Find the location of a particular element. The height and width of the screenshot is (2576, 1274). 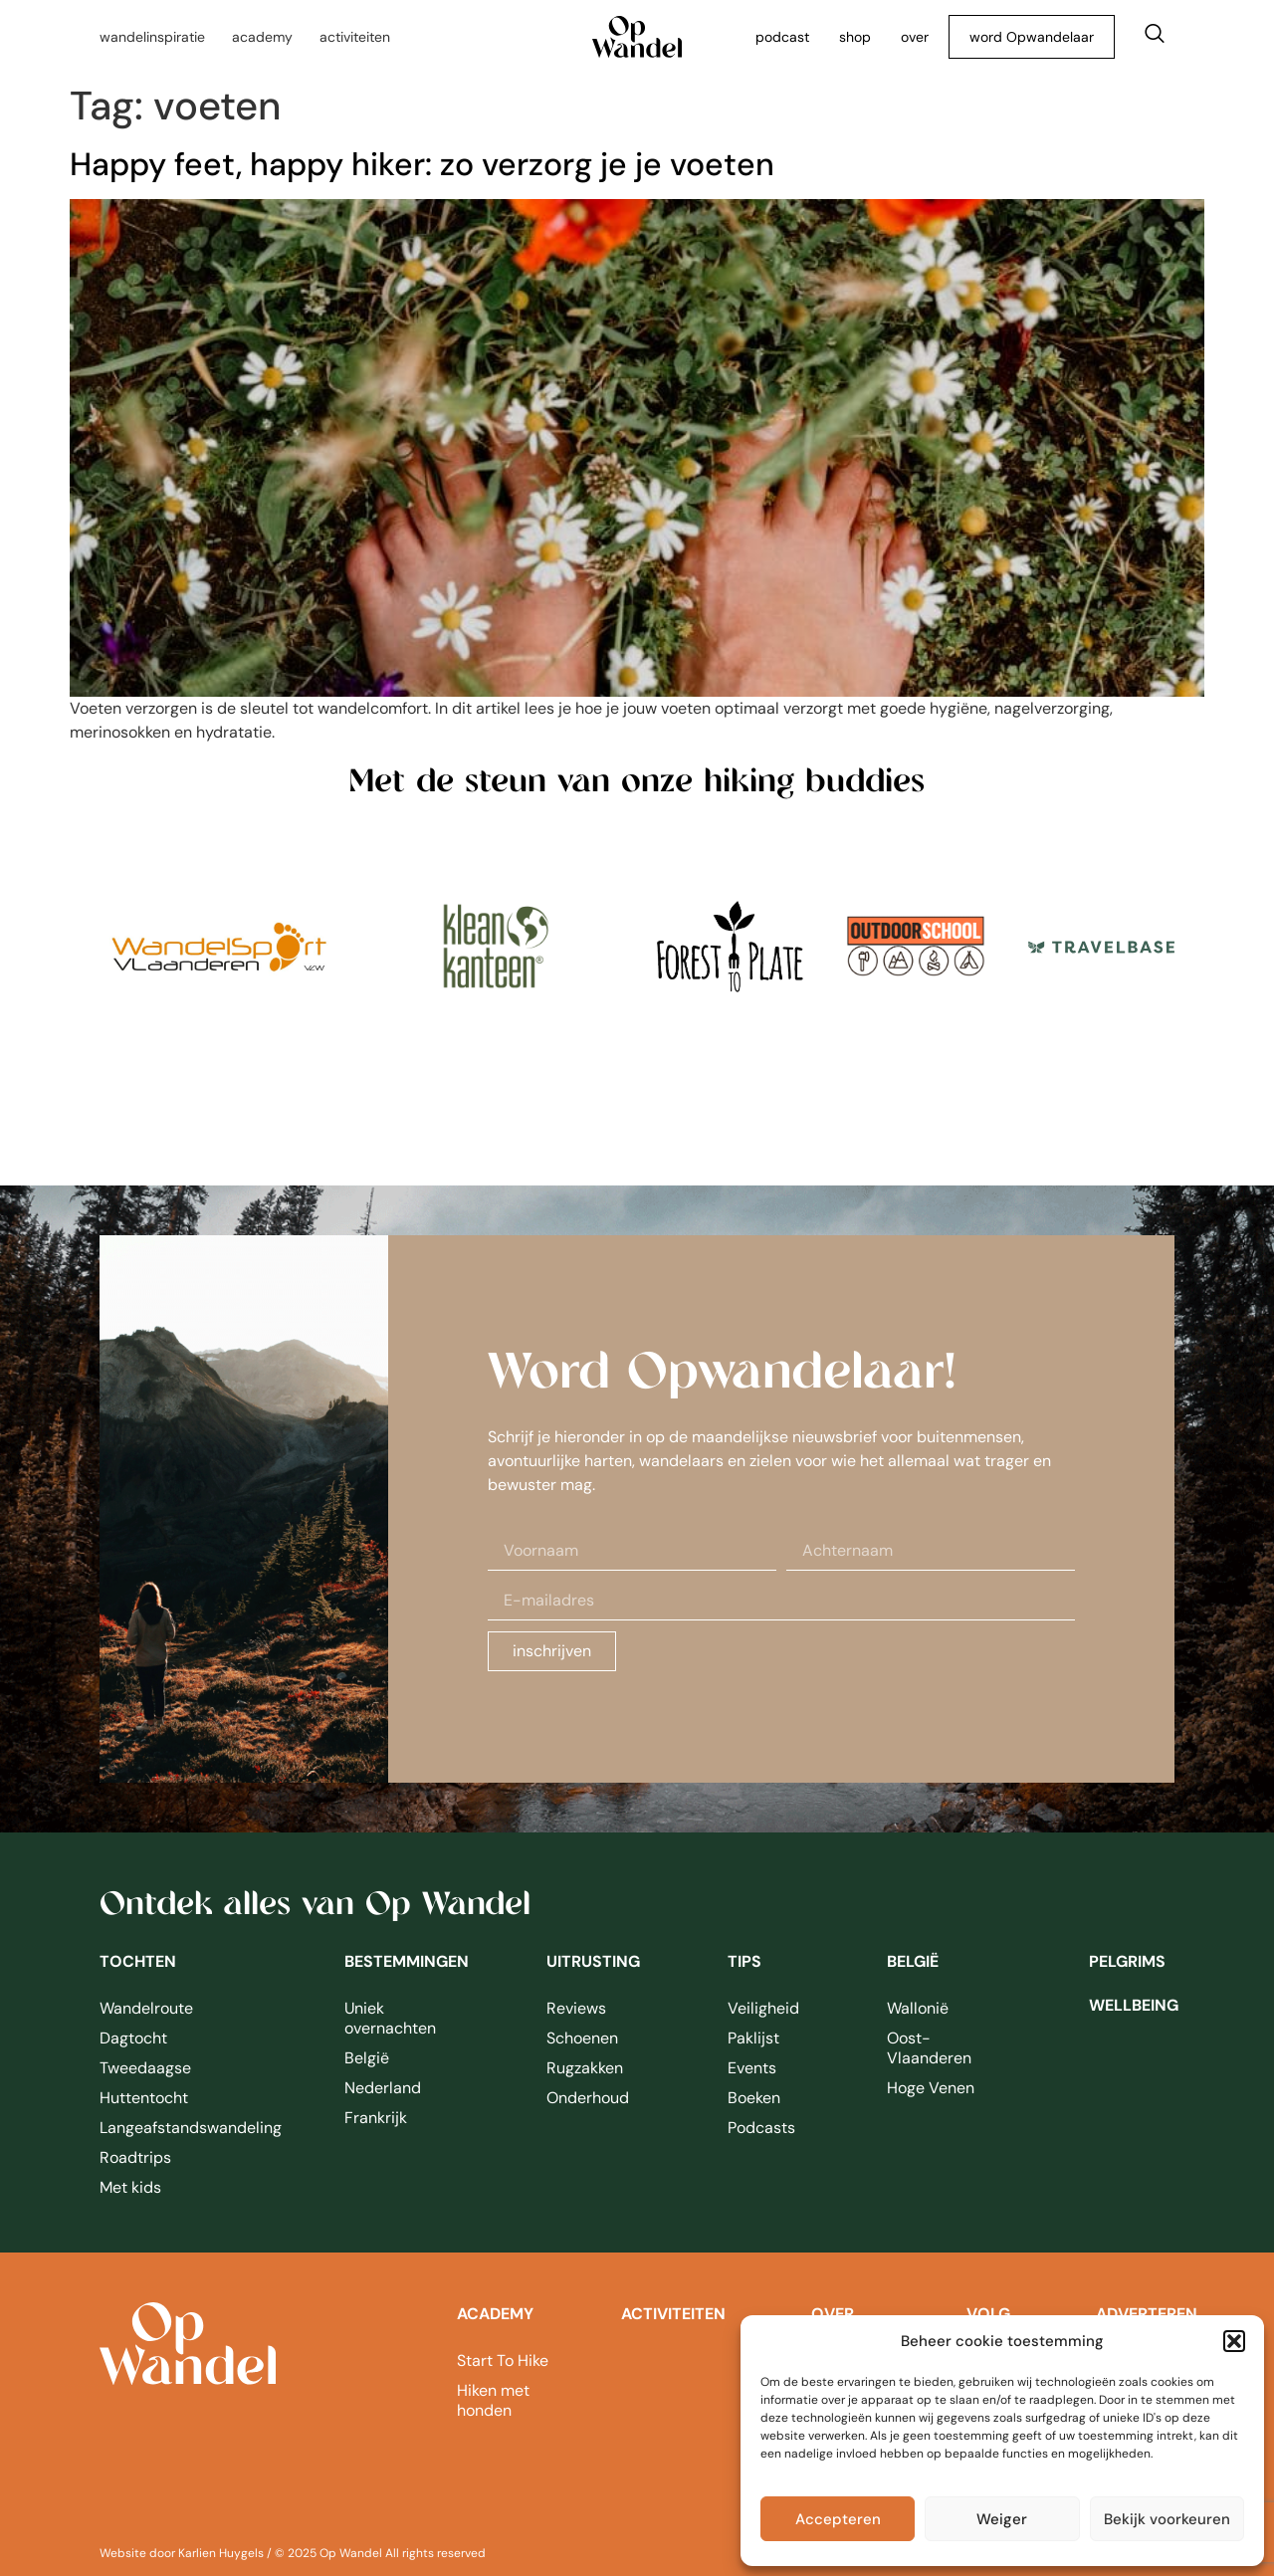

Boeken is located at coordinates (754, 2097).